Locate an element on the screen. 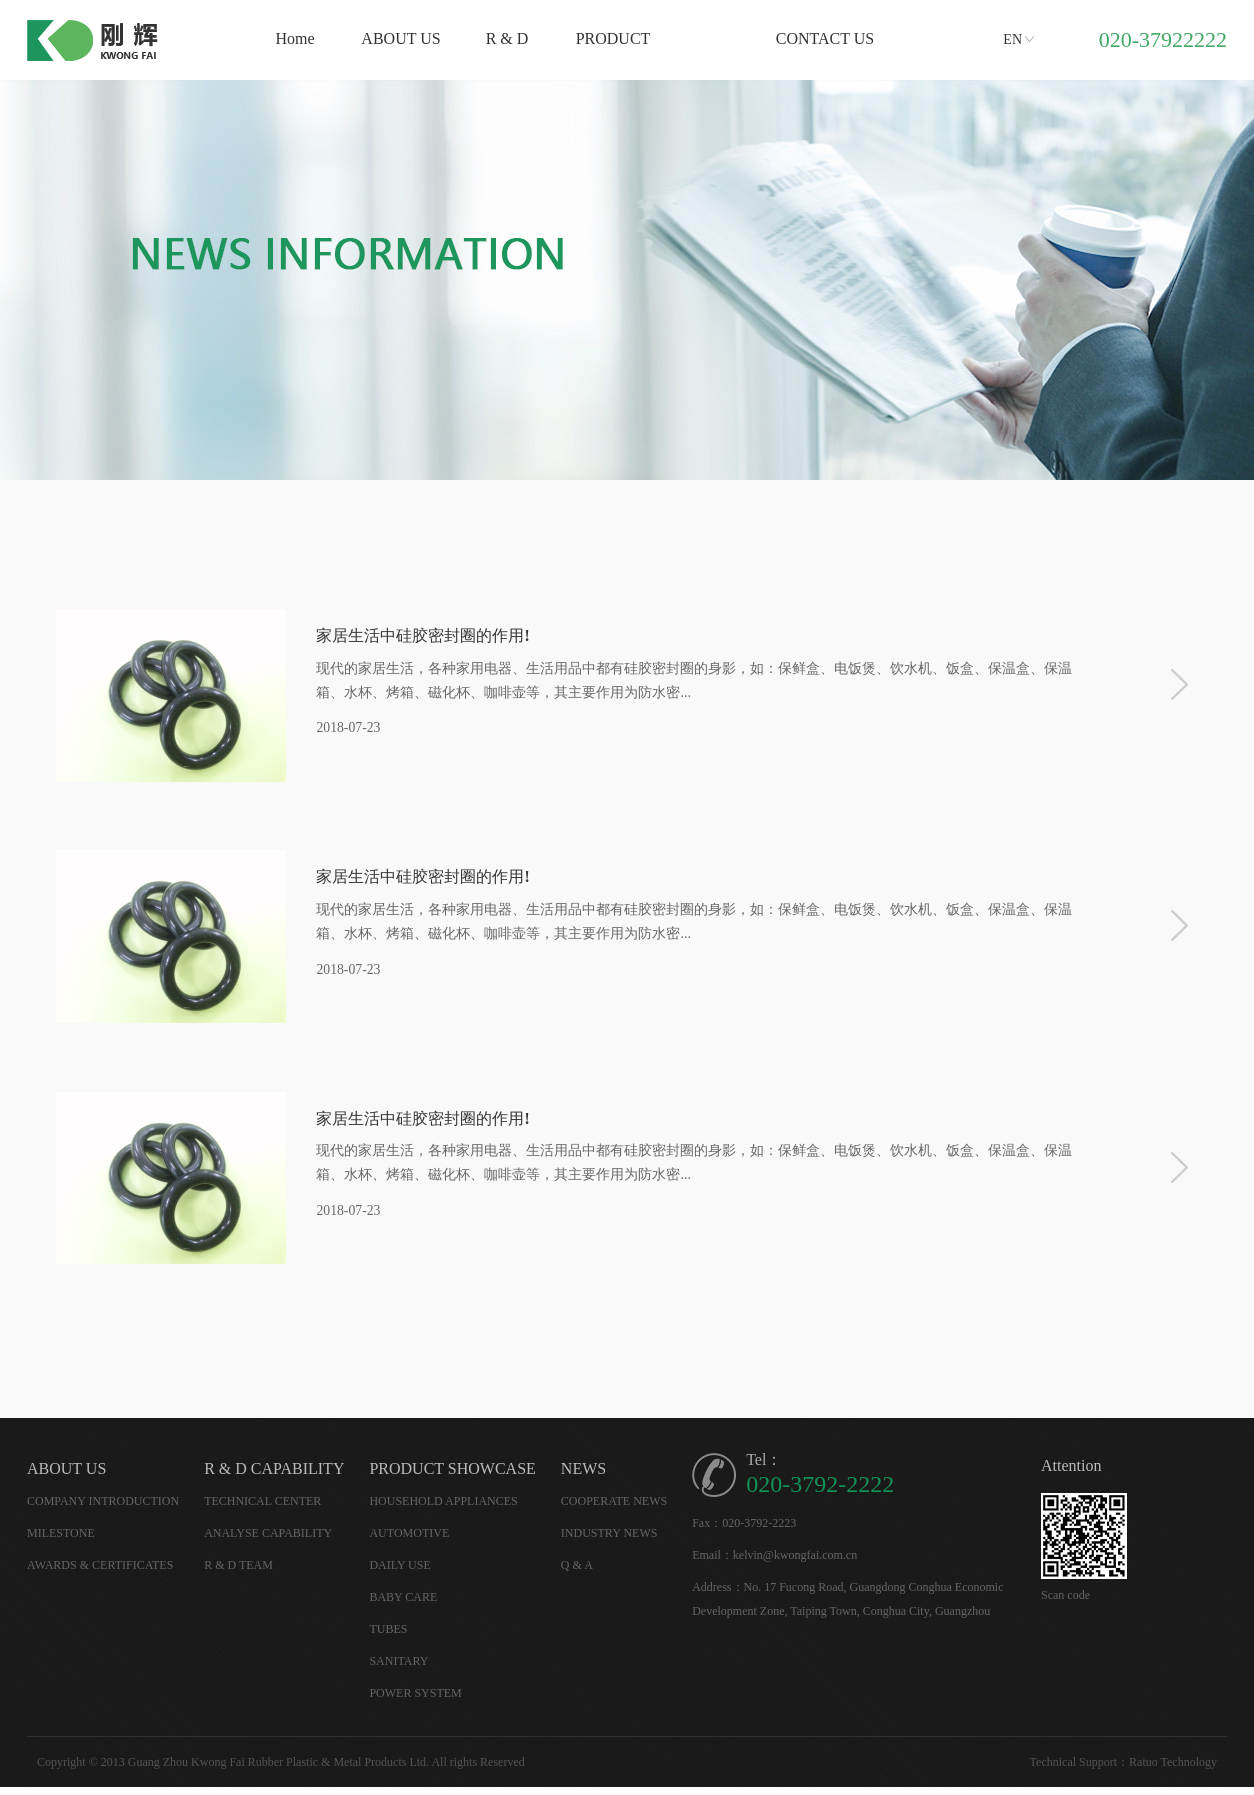 The height and width of the screenshot is (1795, 1254). COMPANY INTRODUCTION is located at coordinates (103, 1509).